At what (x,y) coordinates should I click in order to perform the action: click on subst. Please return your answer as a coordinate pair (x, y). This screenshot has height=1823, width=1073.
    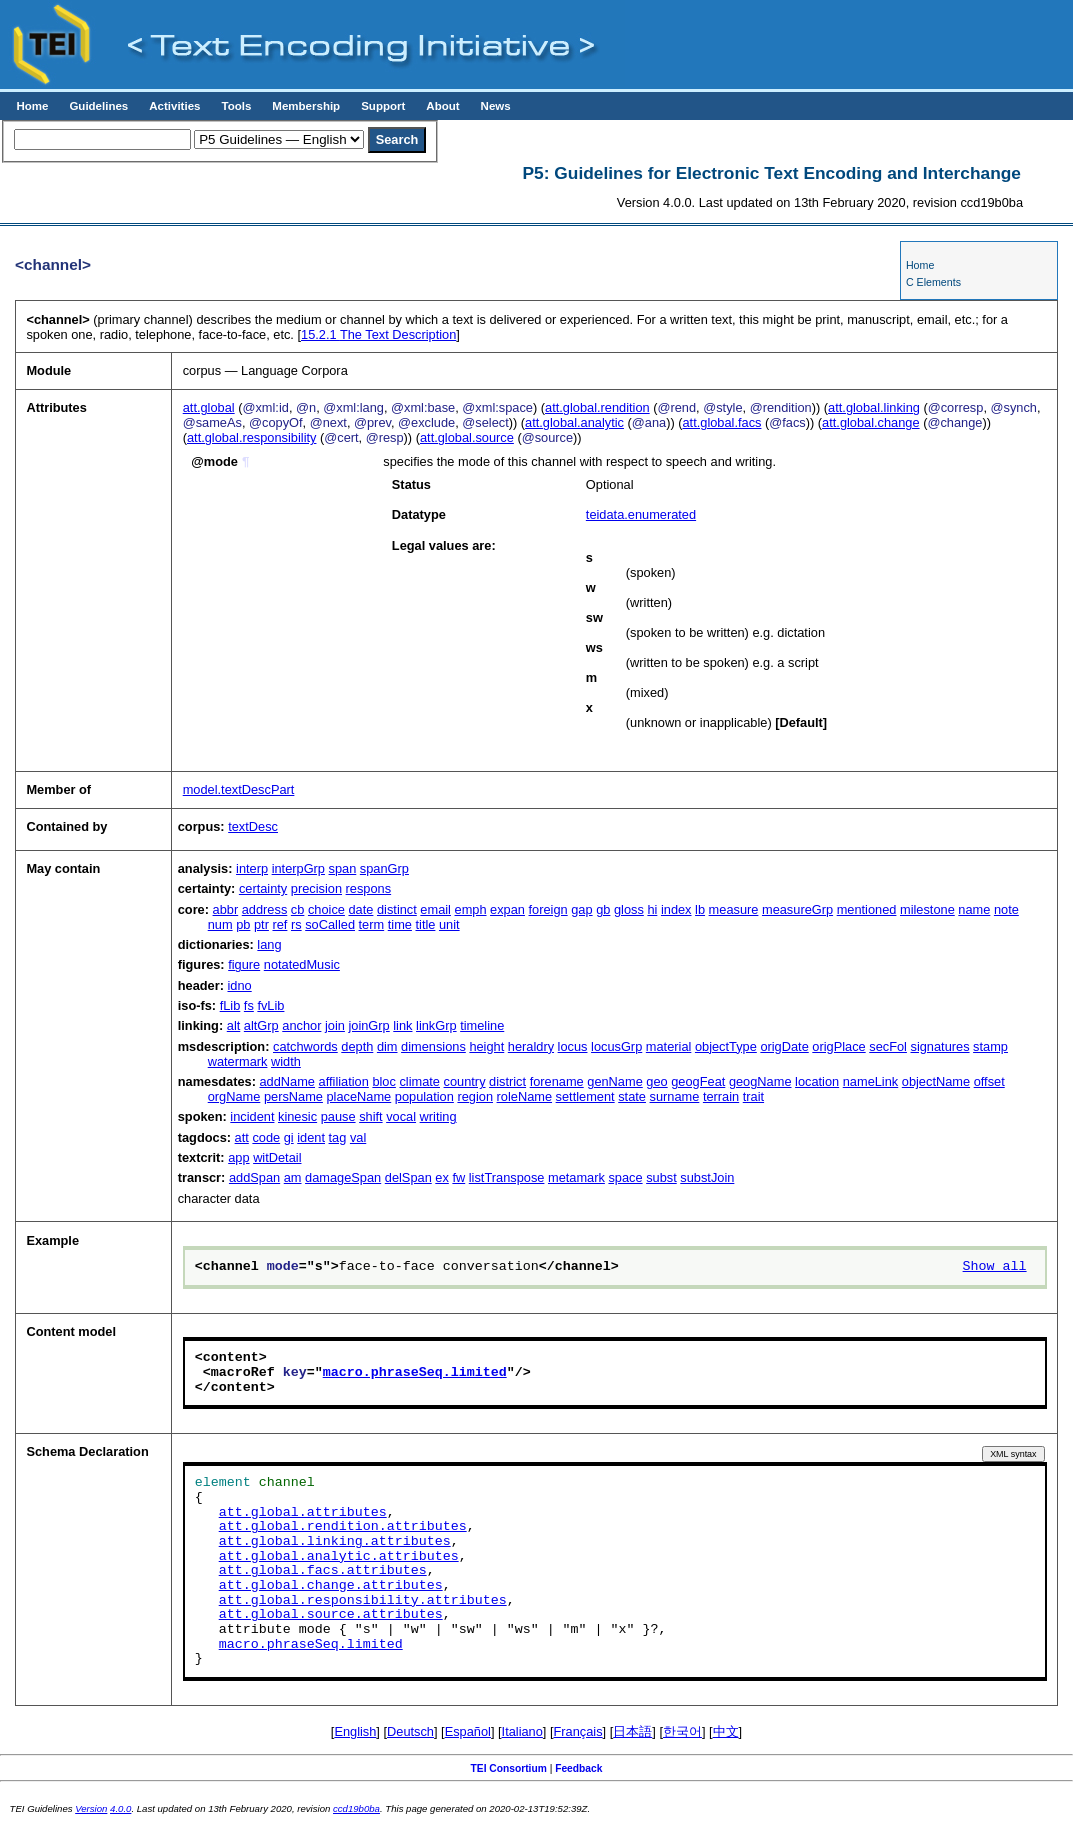
    Looking at the image, I should click on (661, 1177).